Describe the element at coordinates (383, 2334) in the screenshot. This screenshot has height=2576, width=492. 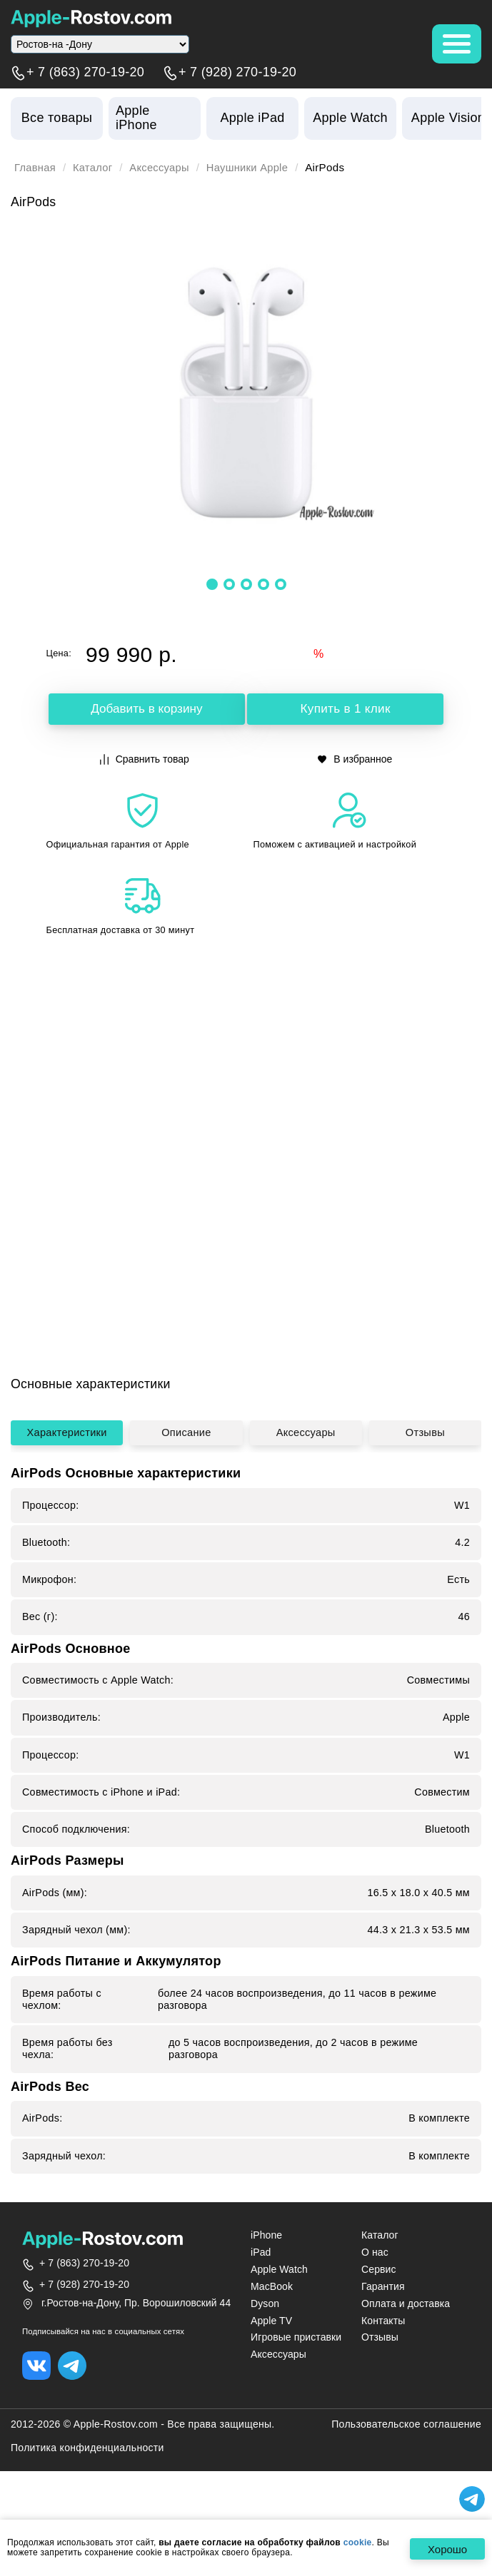
I see `Гарантия` at that location.